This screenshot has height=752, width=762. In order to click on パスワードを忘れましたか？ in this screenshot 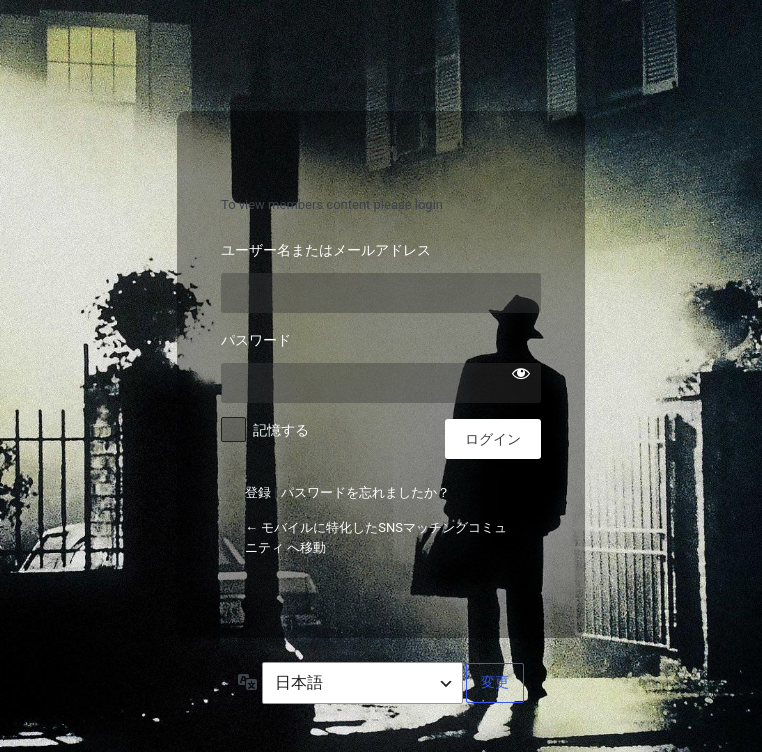, I will do `click(365, 492)`.